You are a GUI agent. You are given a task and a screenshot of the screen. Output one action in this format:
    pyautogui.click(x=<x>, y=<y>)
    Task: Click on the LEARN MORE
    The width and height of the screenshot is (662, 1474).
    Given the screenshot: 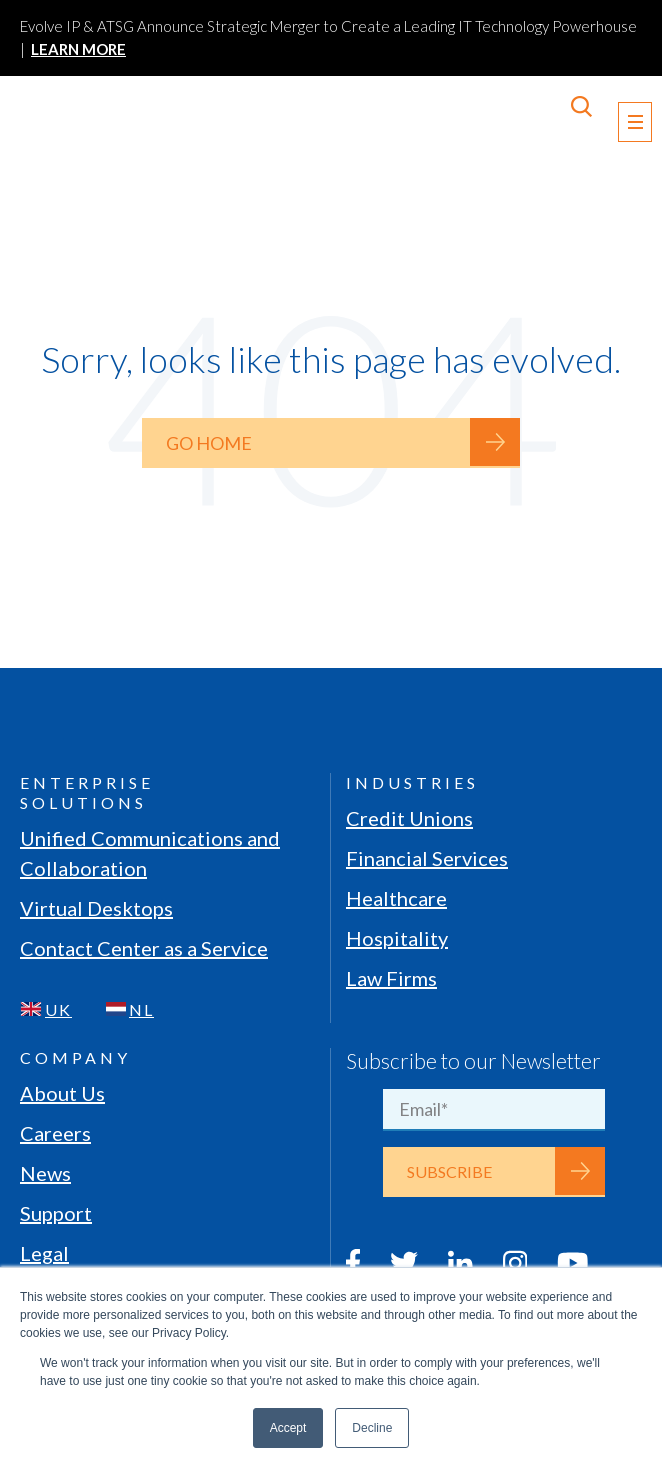 What is the action you would take?
    pyautogui.click(x=78, y=49)
    